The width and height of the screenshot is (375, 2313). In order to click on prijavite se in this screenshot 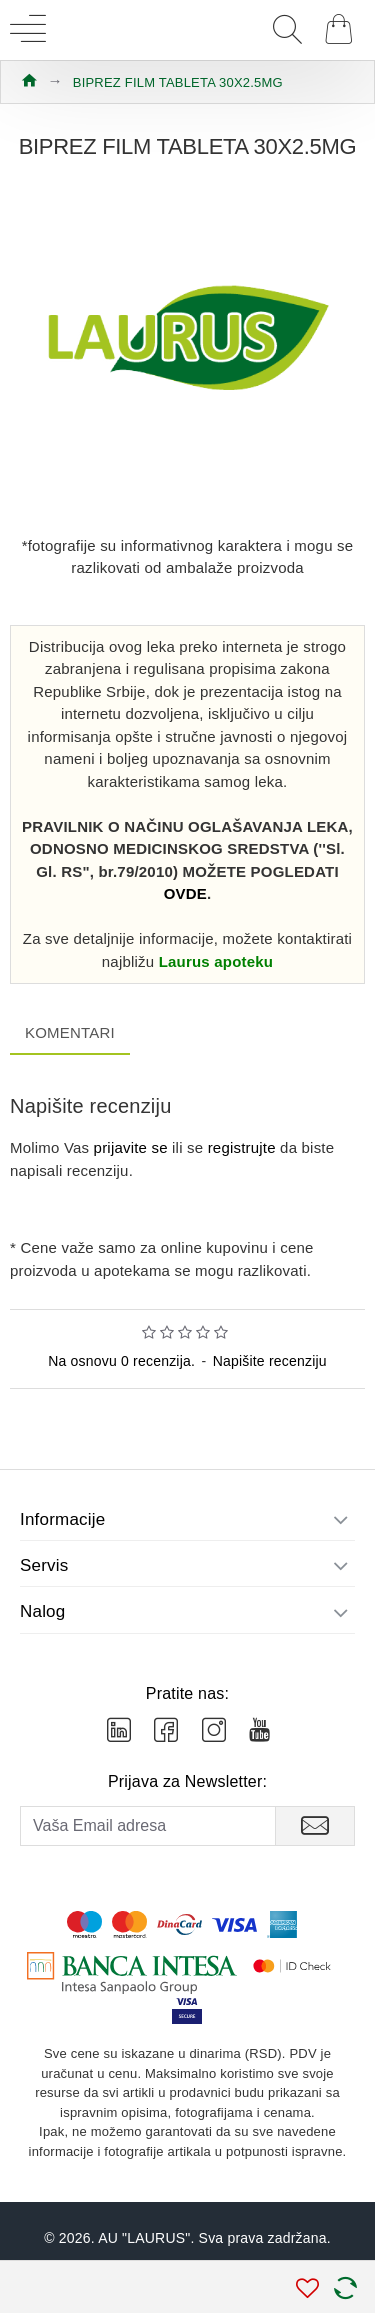, I will do `click(131, 1147)`.